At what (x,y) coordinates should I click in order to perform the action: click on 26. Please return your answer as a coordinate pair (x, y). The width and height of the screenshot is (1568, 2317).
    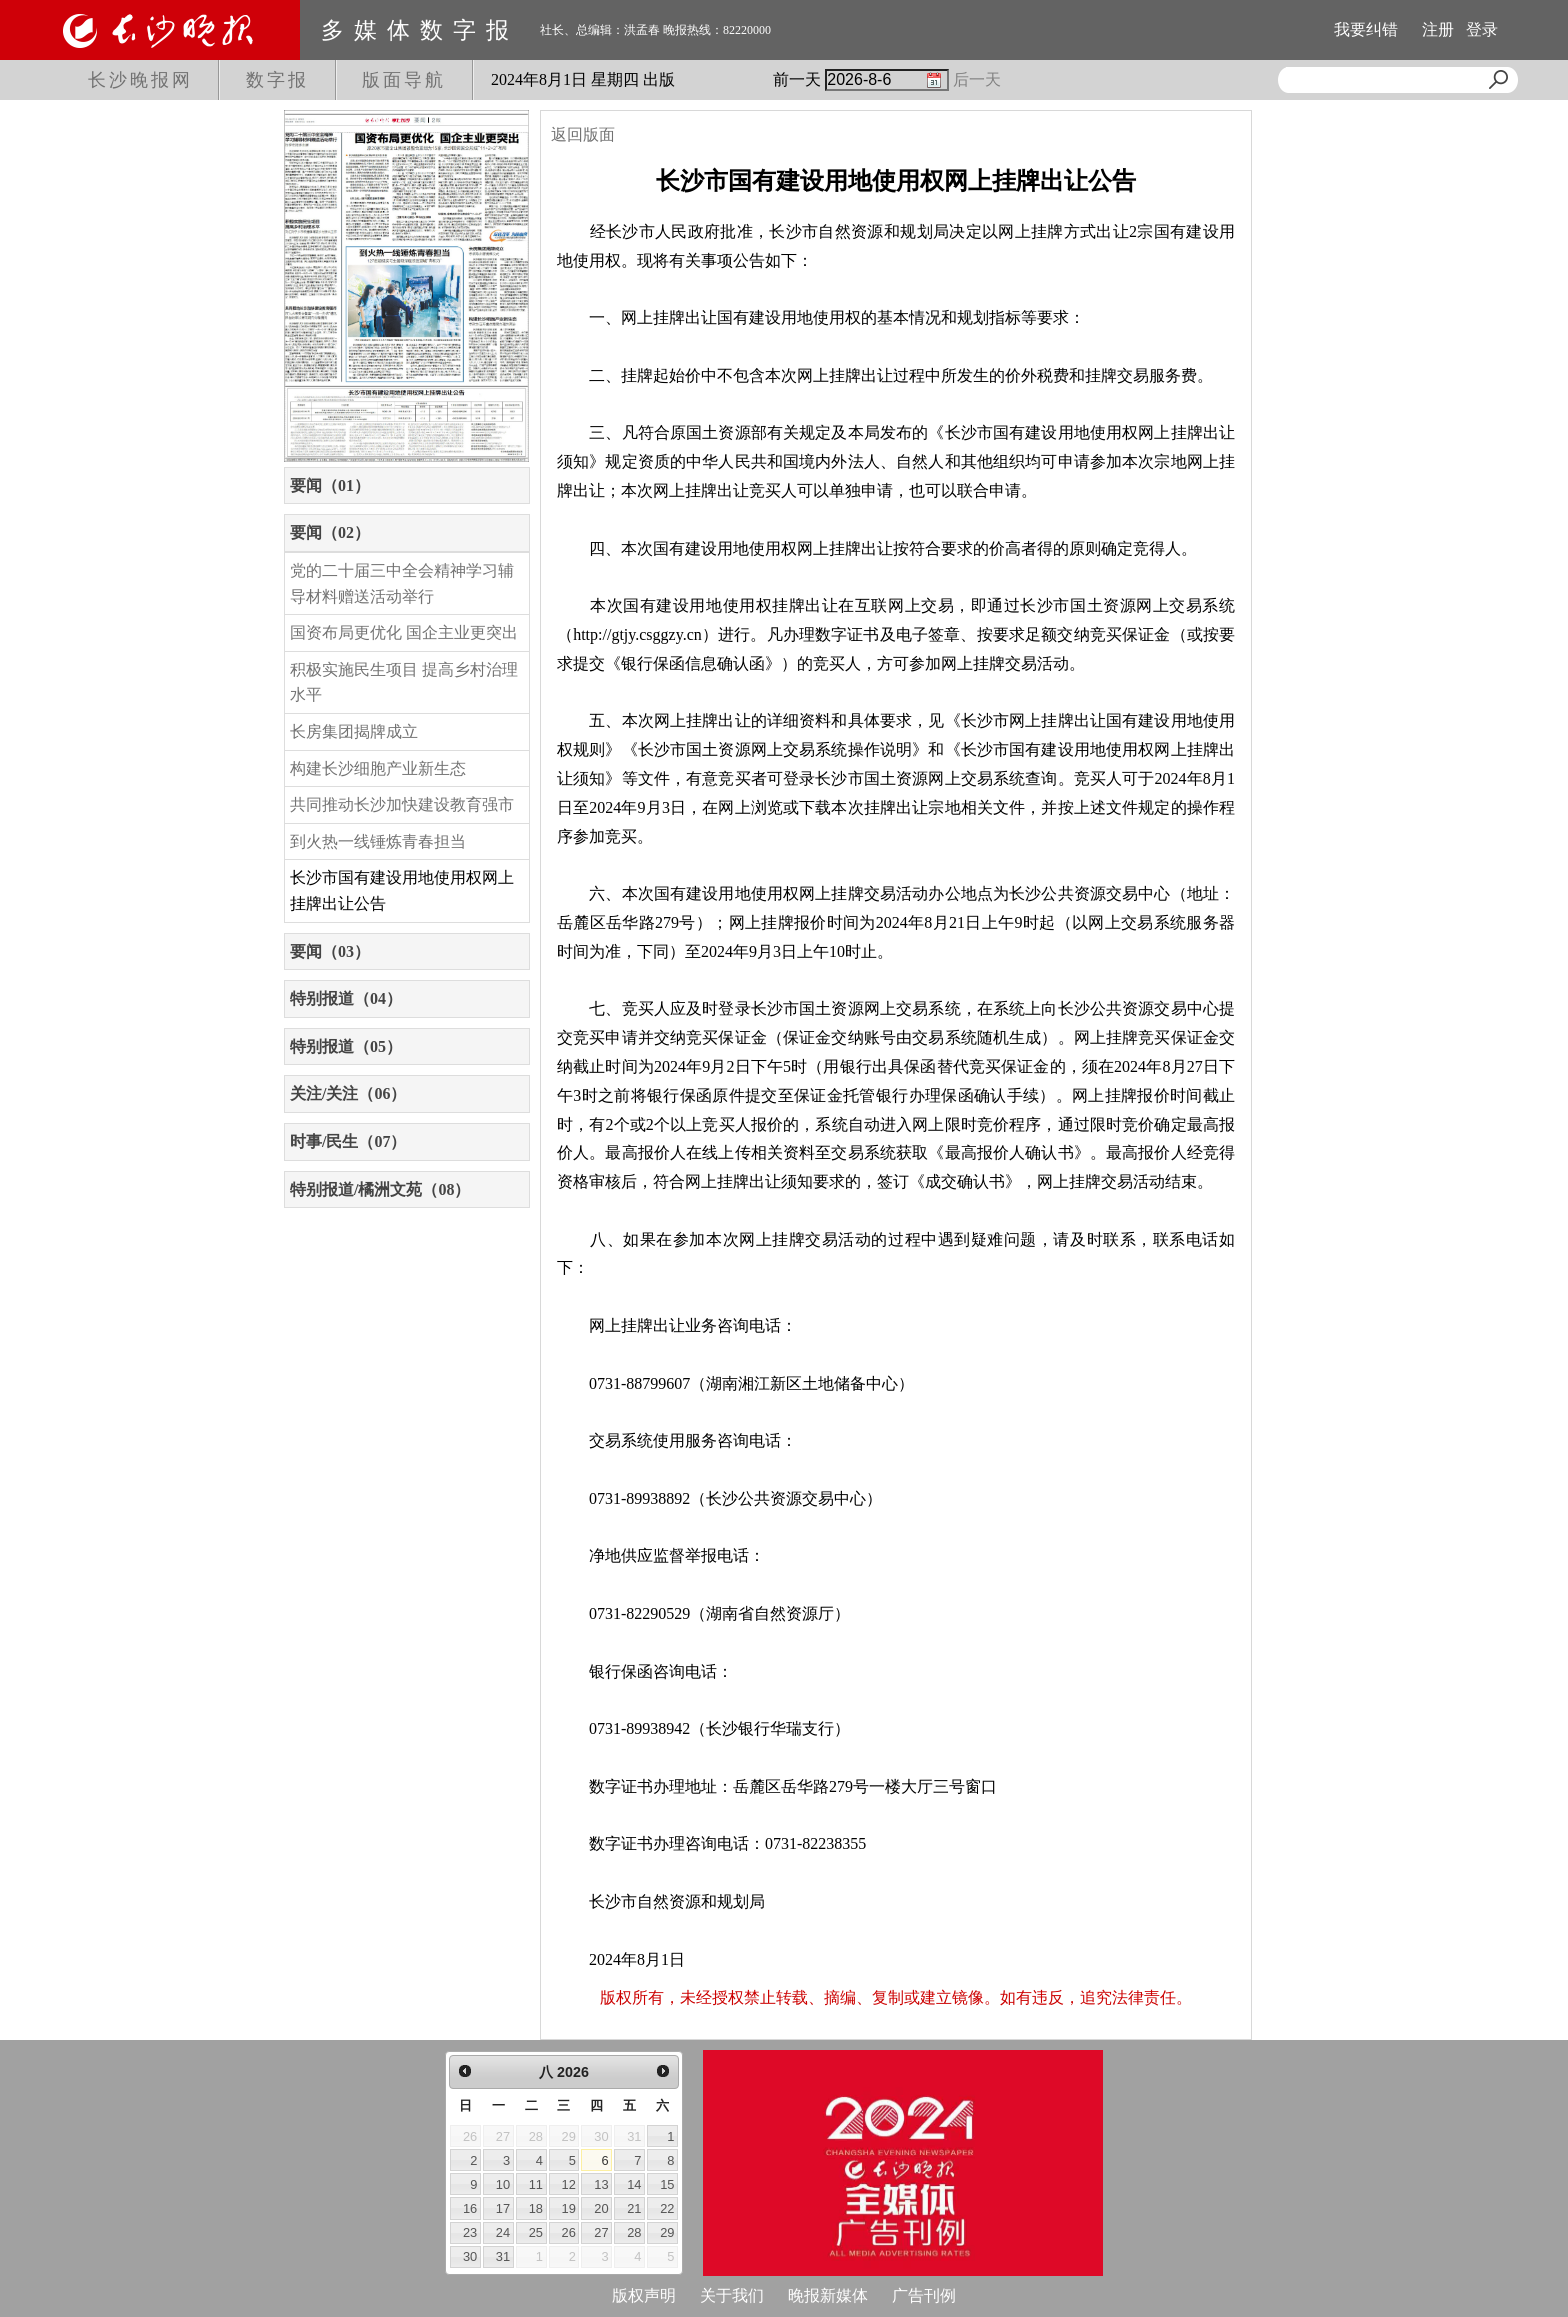
    Looking at the image, I should click on (569, 2232).